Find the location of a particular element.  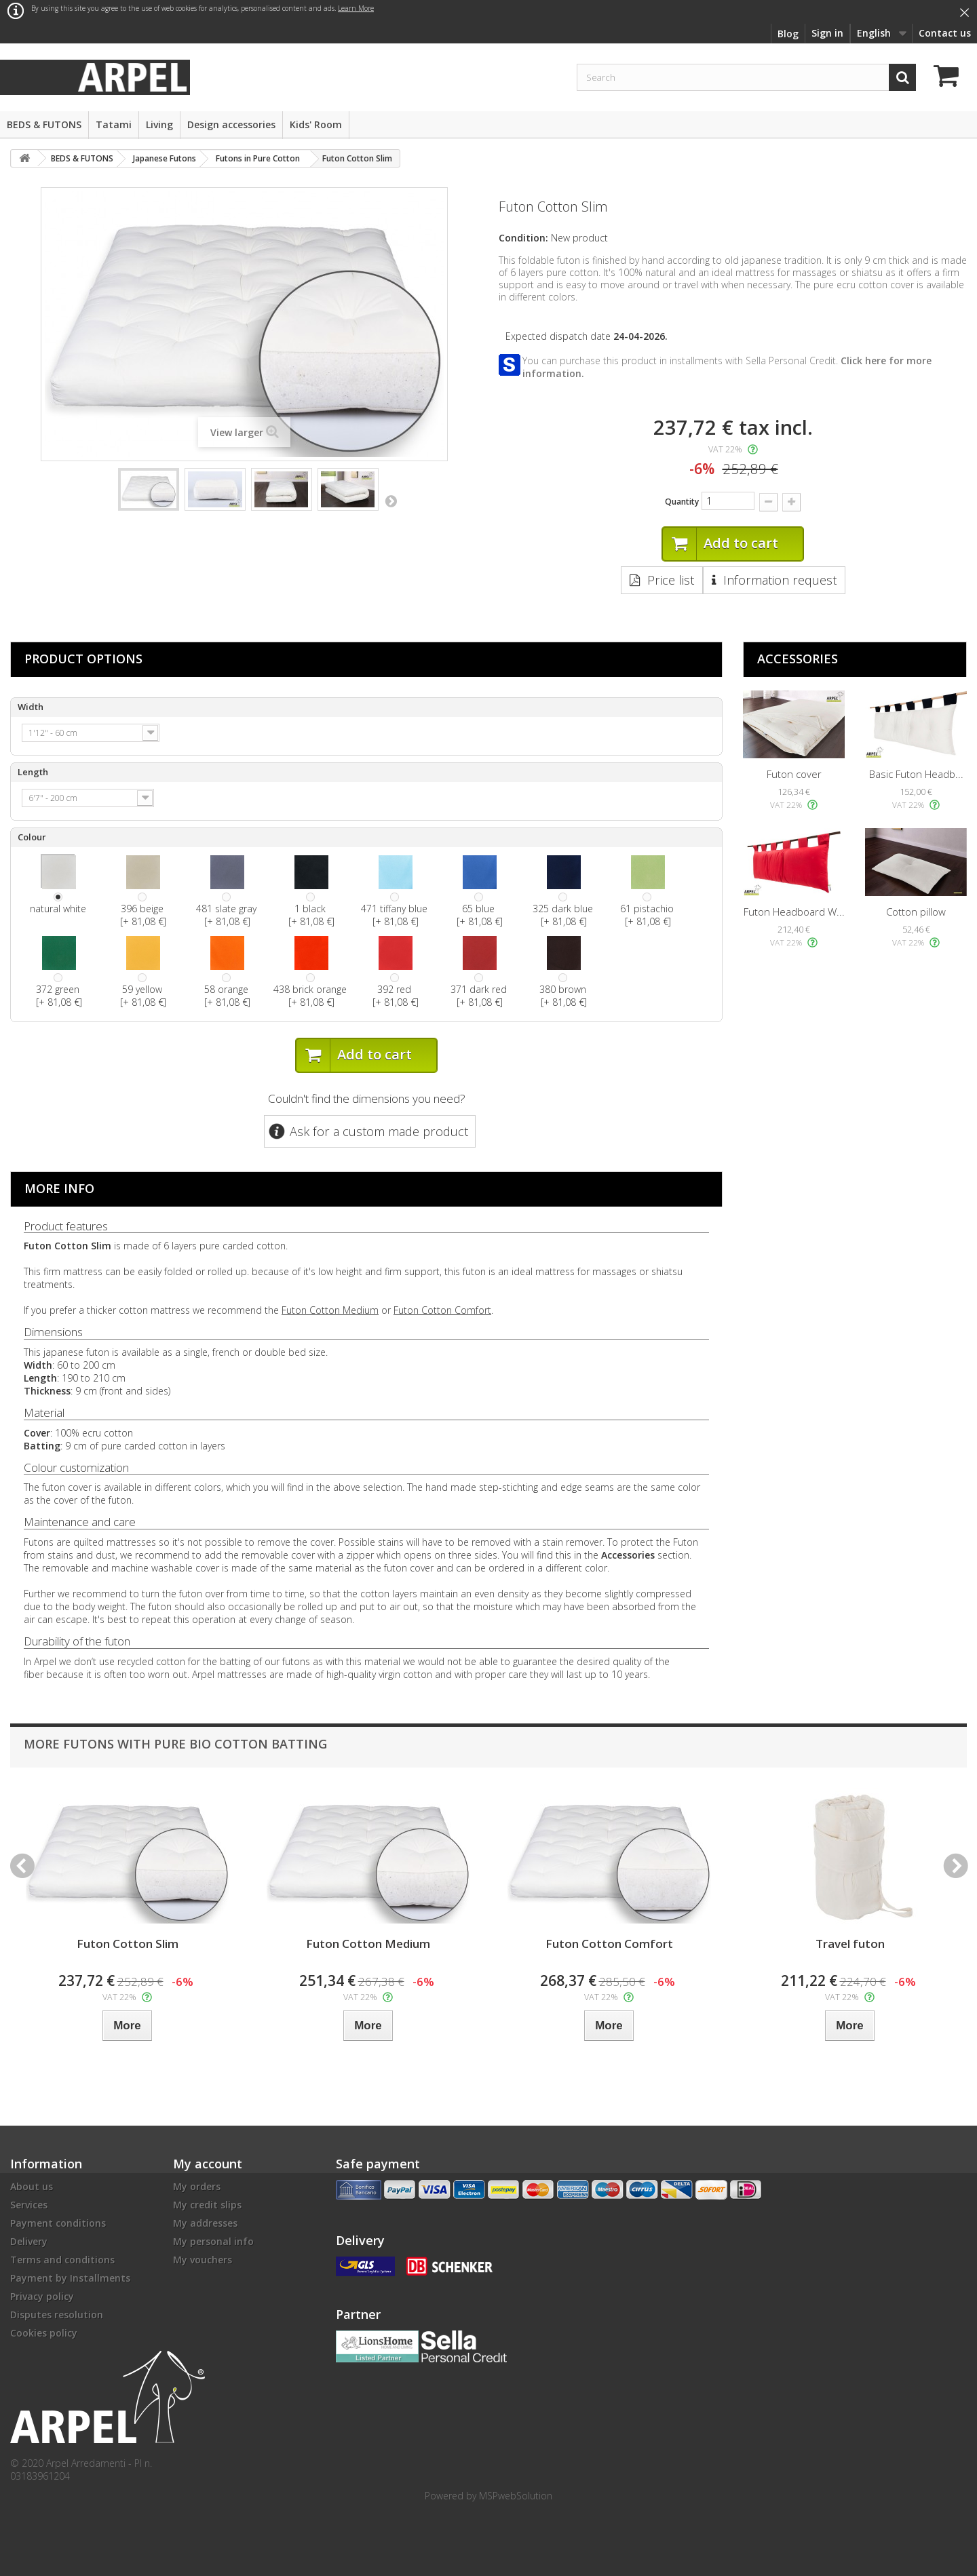

Basic Futon Headb... is located at coordinates (916, 774).